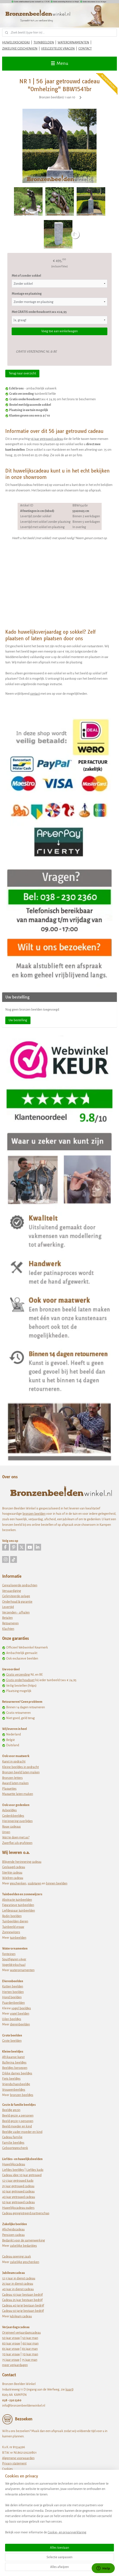 The image size is (119, 2576). What do you see at coordinates (13, 2142) in the screenshot?
I see `Familie beeldjes` at bounding box center [13, 2142].